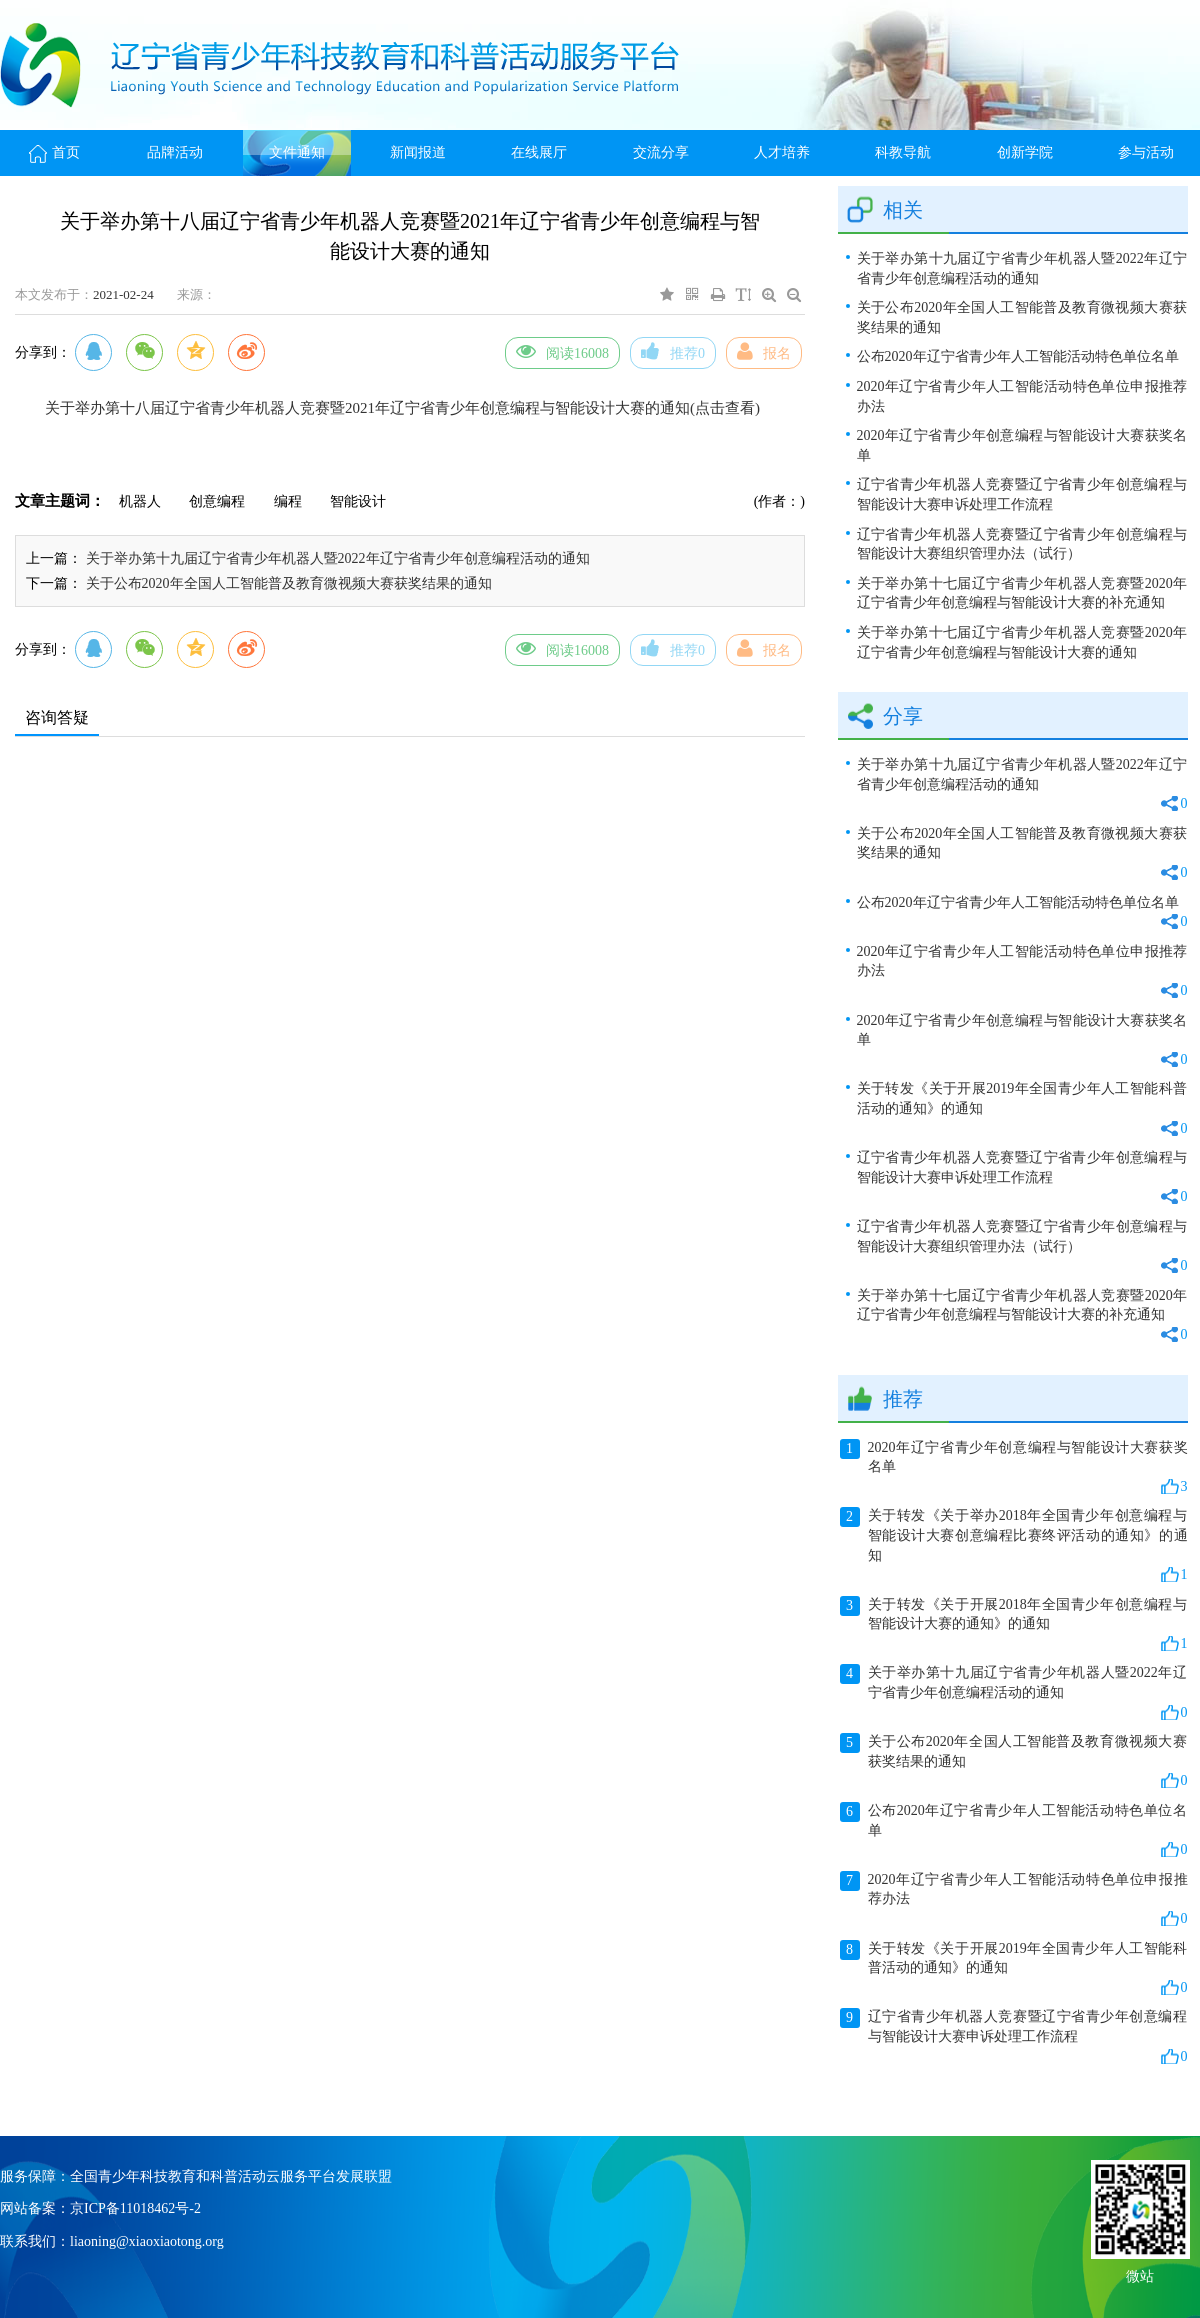 The height and width of the screenshot is (2318, 1200). I want to click on 辽宁省青少年机器人竞赛暨辽宁省青少年创意编程与智能设计大赛申诉处理工作流程, so click(1022, 494).